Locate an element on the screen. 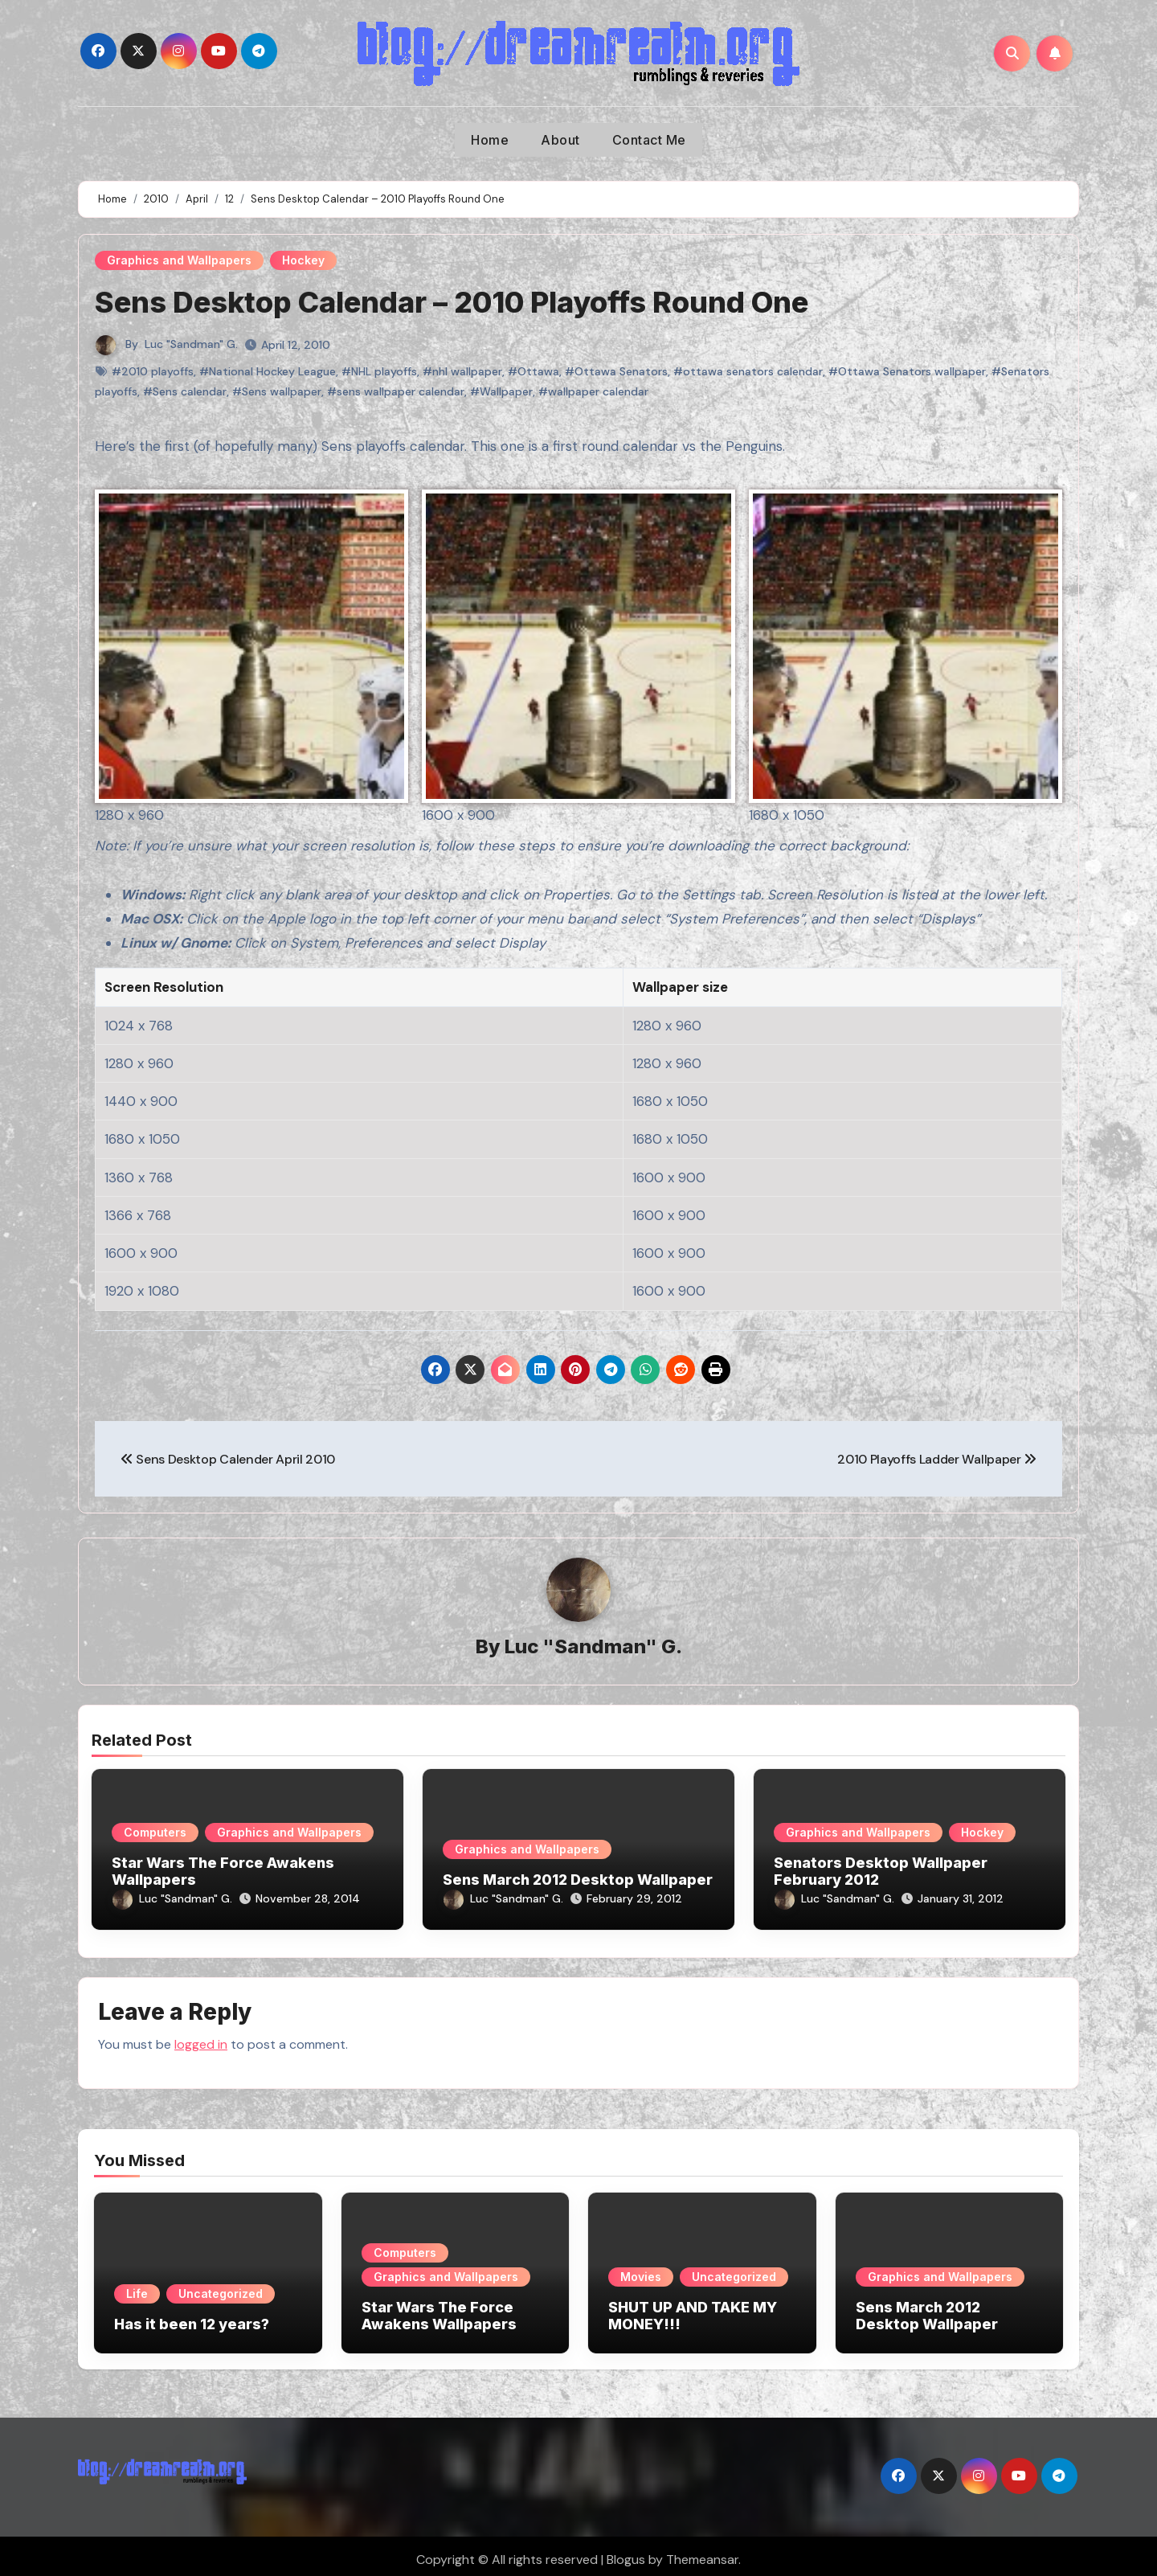 This screenshot has height=2576, width=1157. Hockey is located at coordinates (303, 260).